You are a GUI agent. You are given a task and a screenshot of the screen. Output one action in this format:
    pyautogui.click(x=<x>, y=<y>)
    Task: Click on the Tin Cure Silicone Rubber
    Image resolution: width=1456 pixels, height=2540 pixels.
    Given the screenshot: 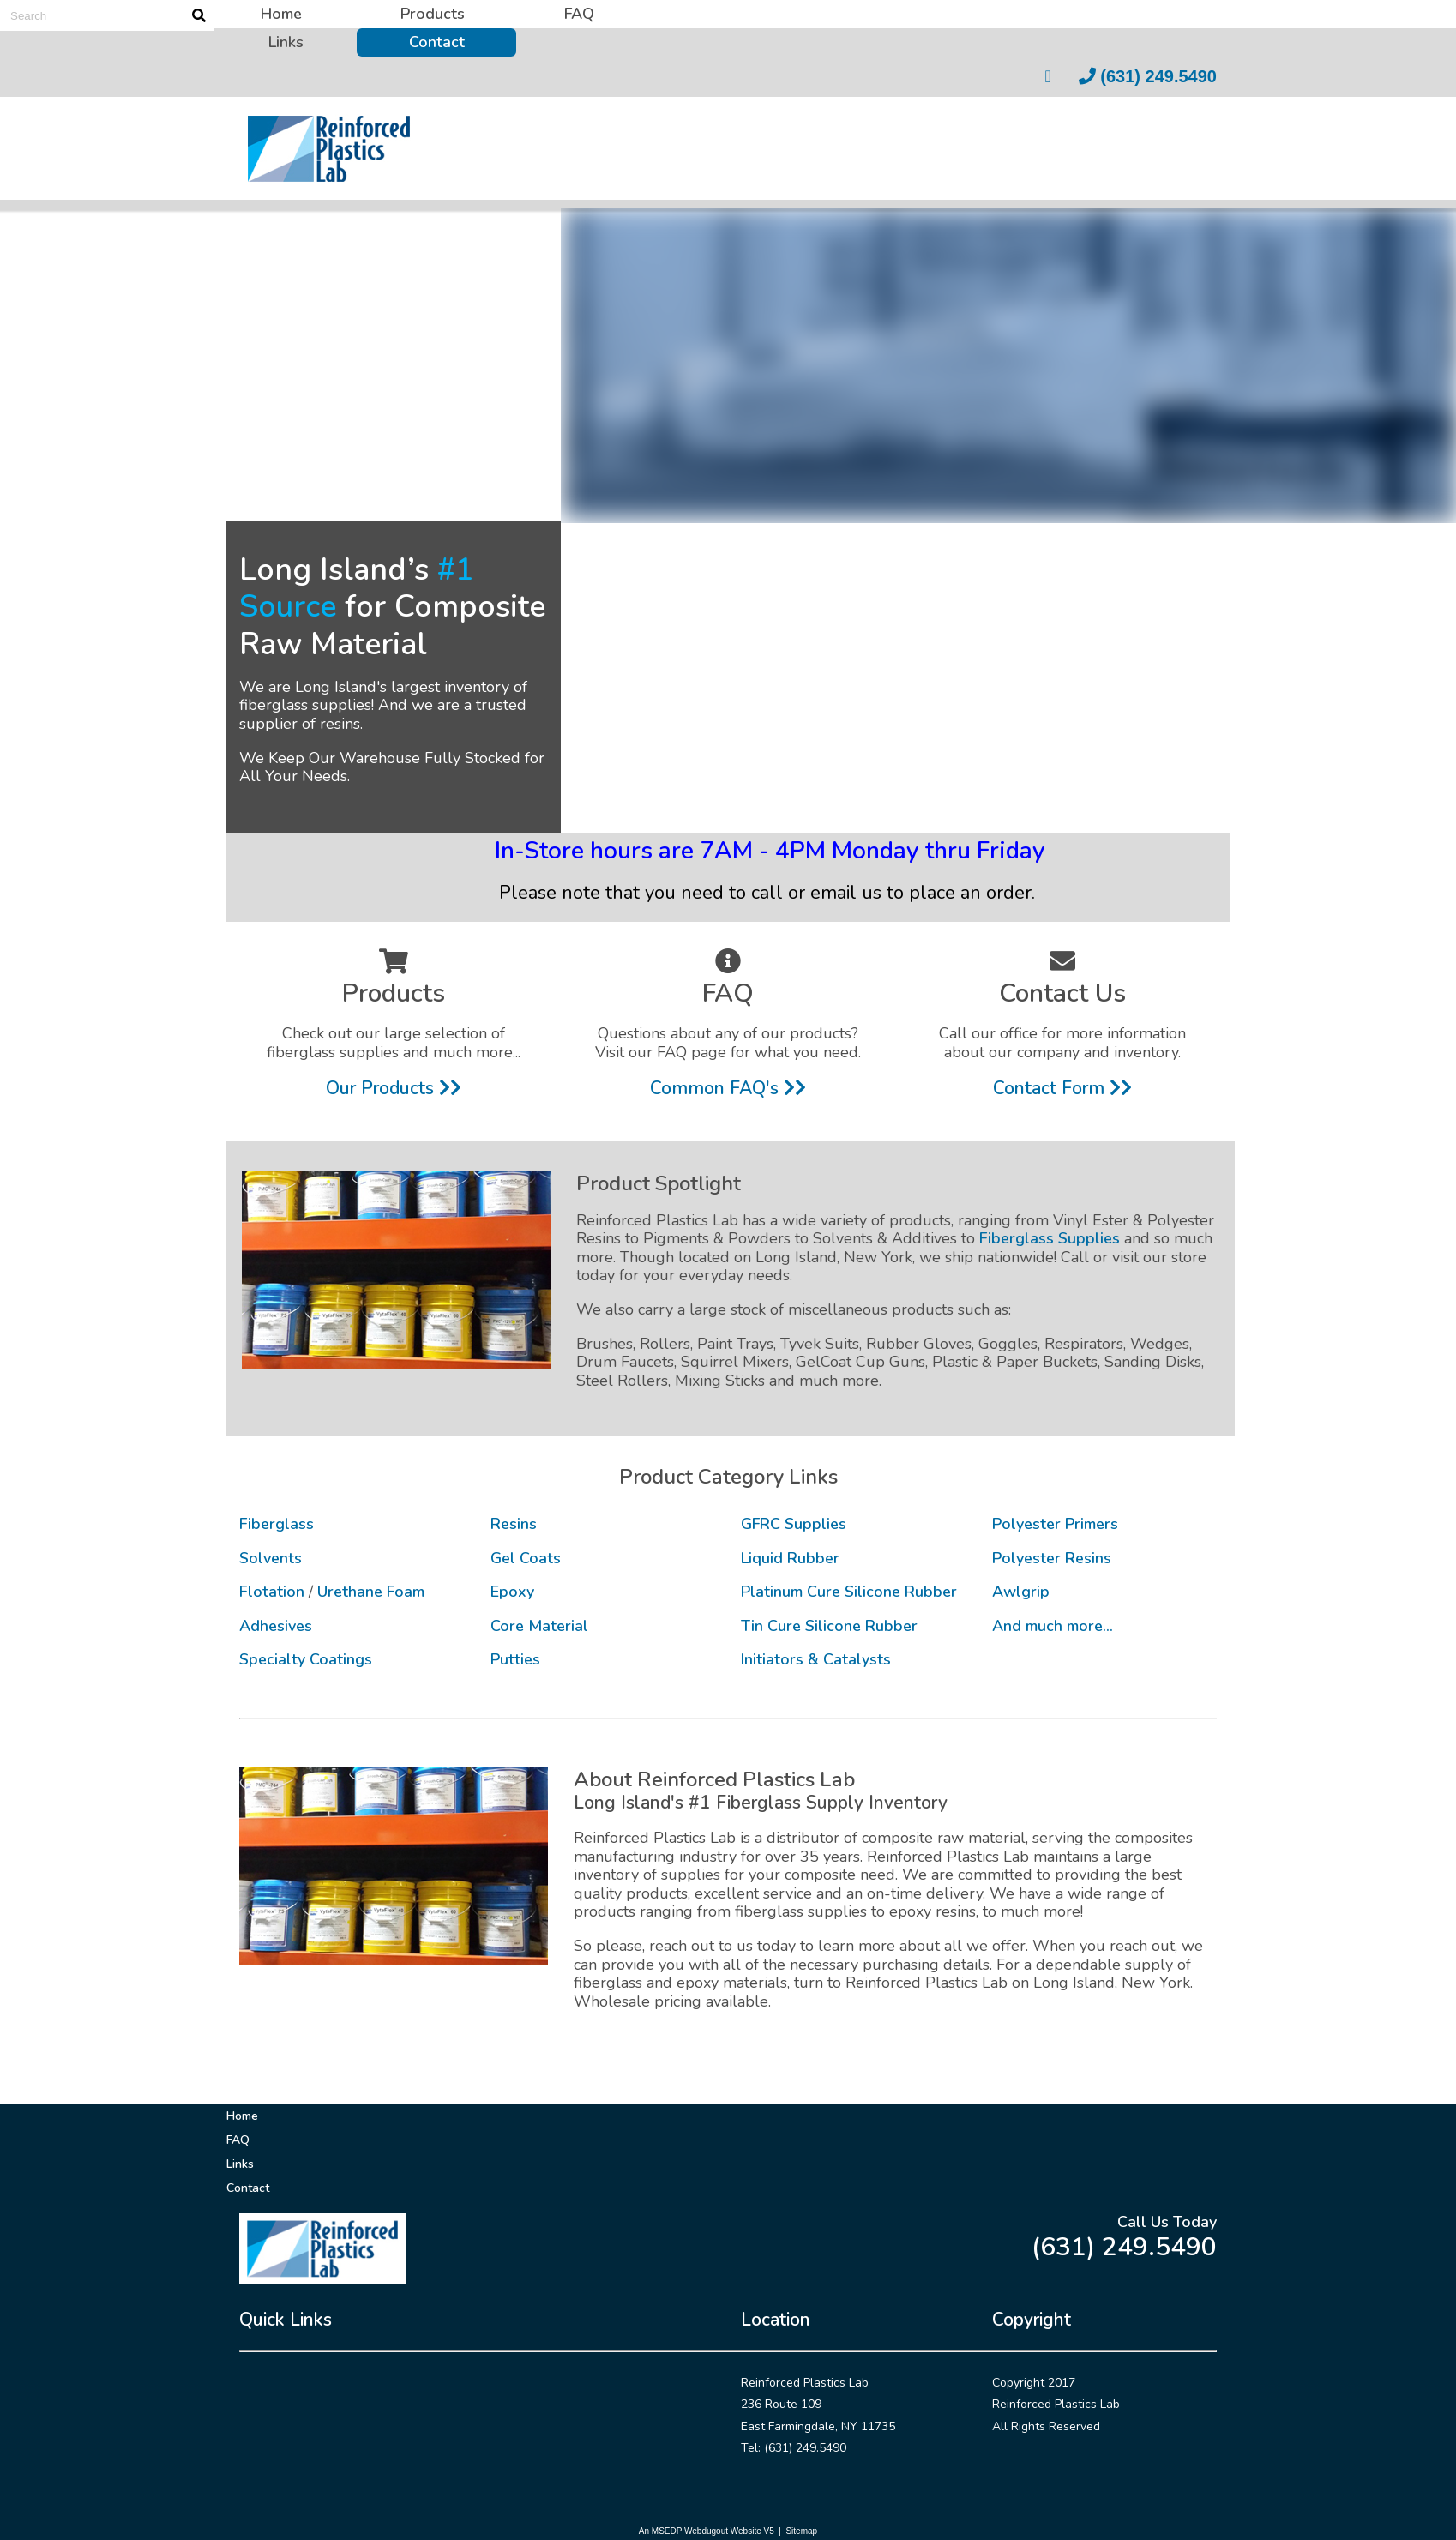 What is the action you would take?
    pyautogui.click(x=829, y=1626)
    